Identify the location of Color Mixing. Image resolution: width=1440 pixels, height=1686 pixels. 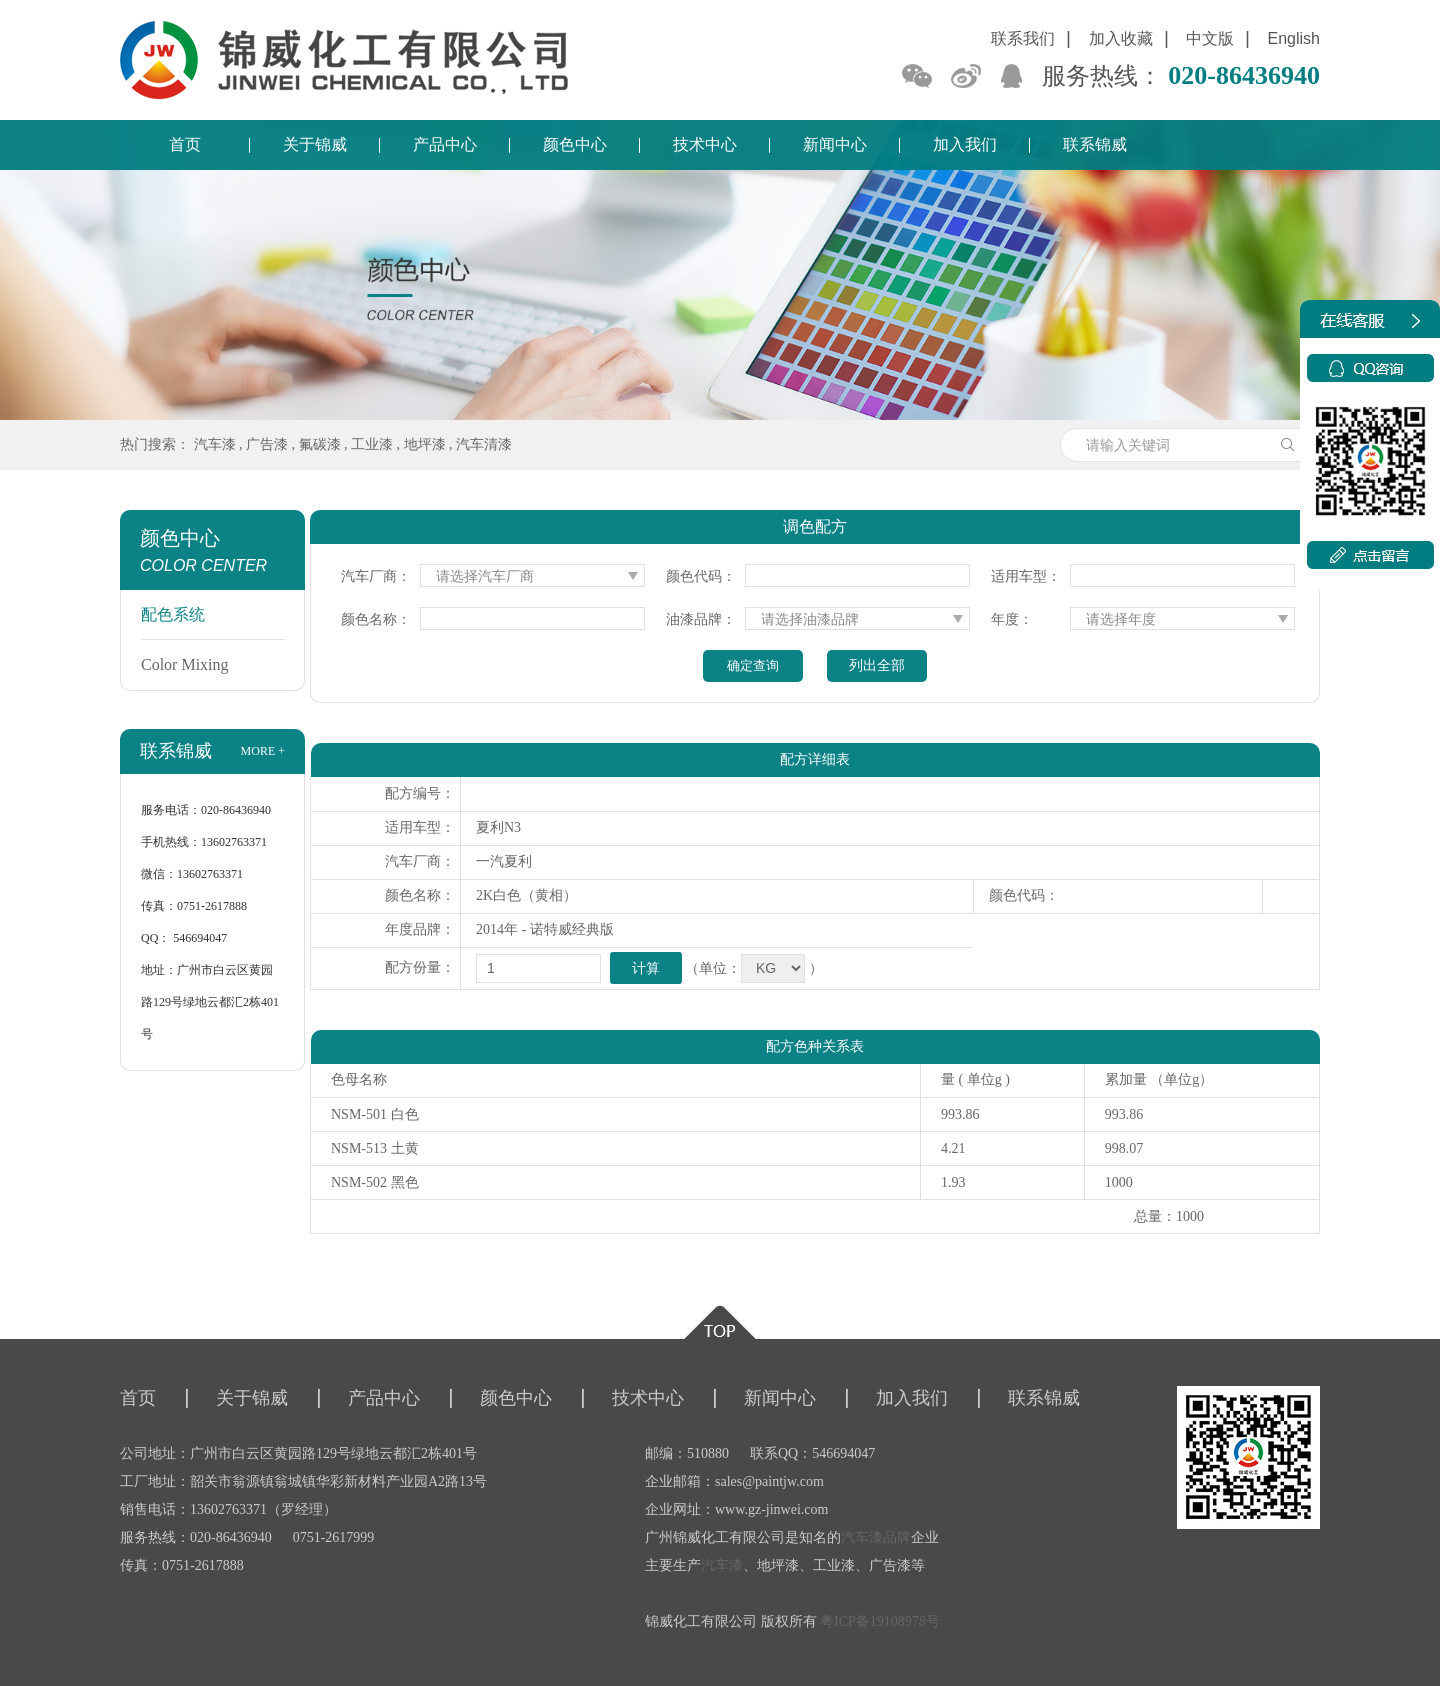
(185, 664).